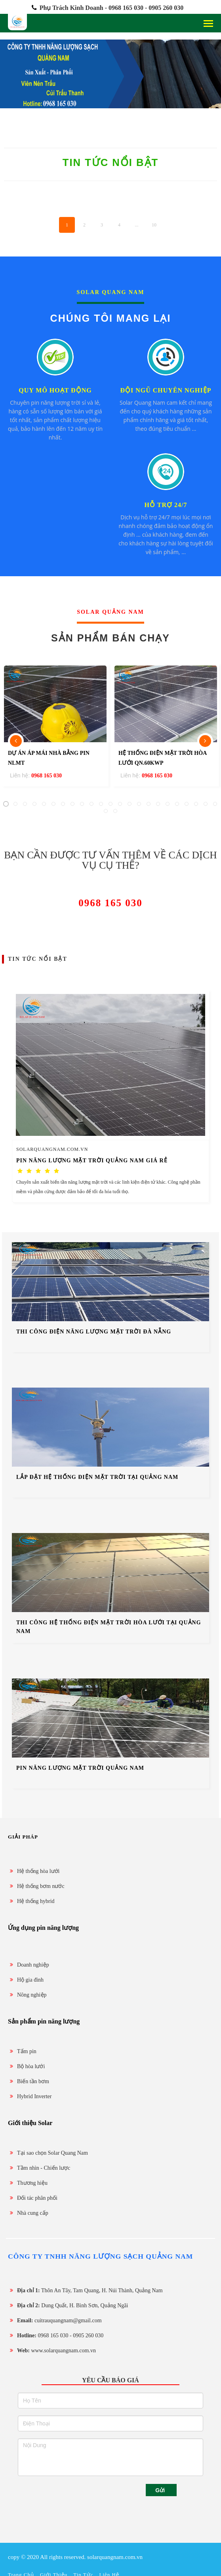 The image size is (221, 2576). Describe the element at coordinates (32, 2198) in the screenshot. I see `Đối tác phân phối` at that location.